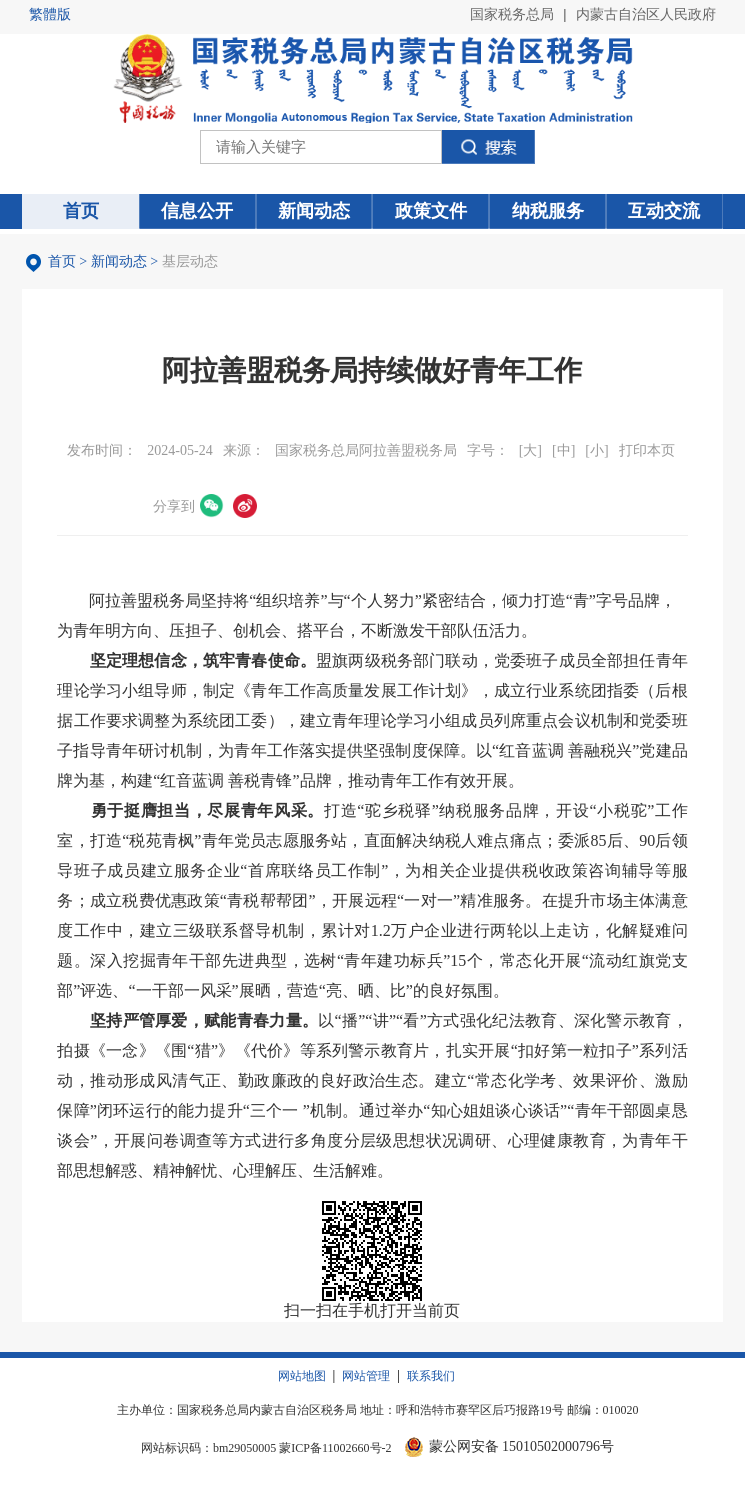  I want to click on 微信, so click(212, 506).